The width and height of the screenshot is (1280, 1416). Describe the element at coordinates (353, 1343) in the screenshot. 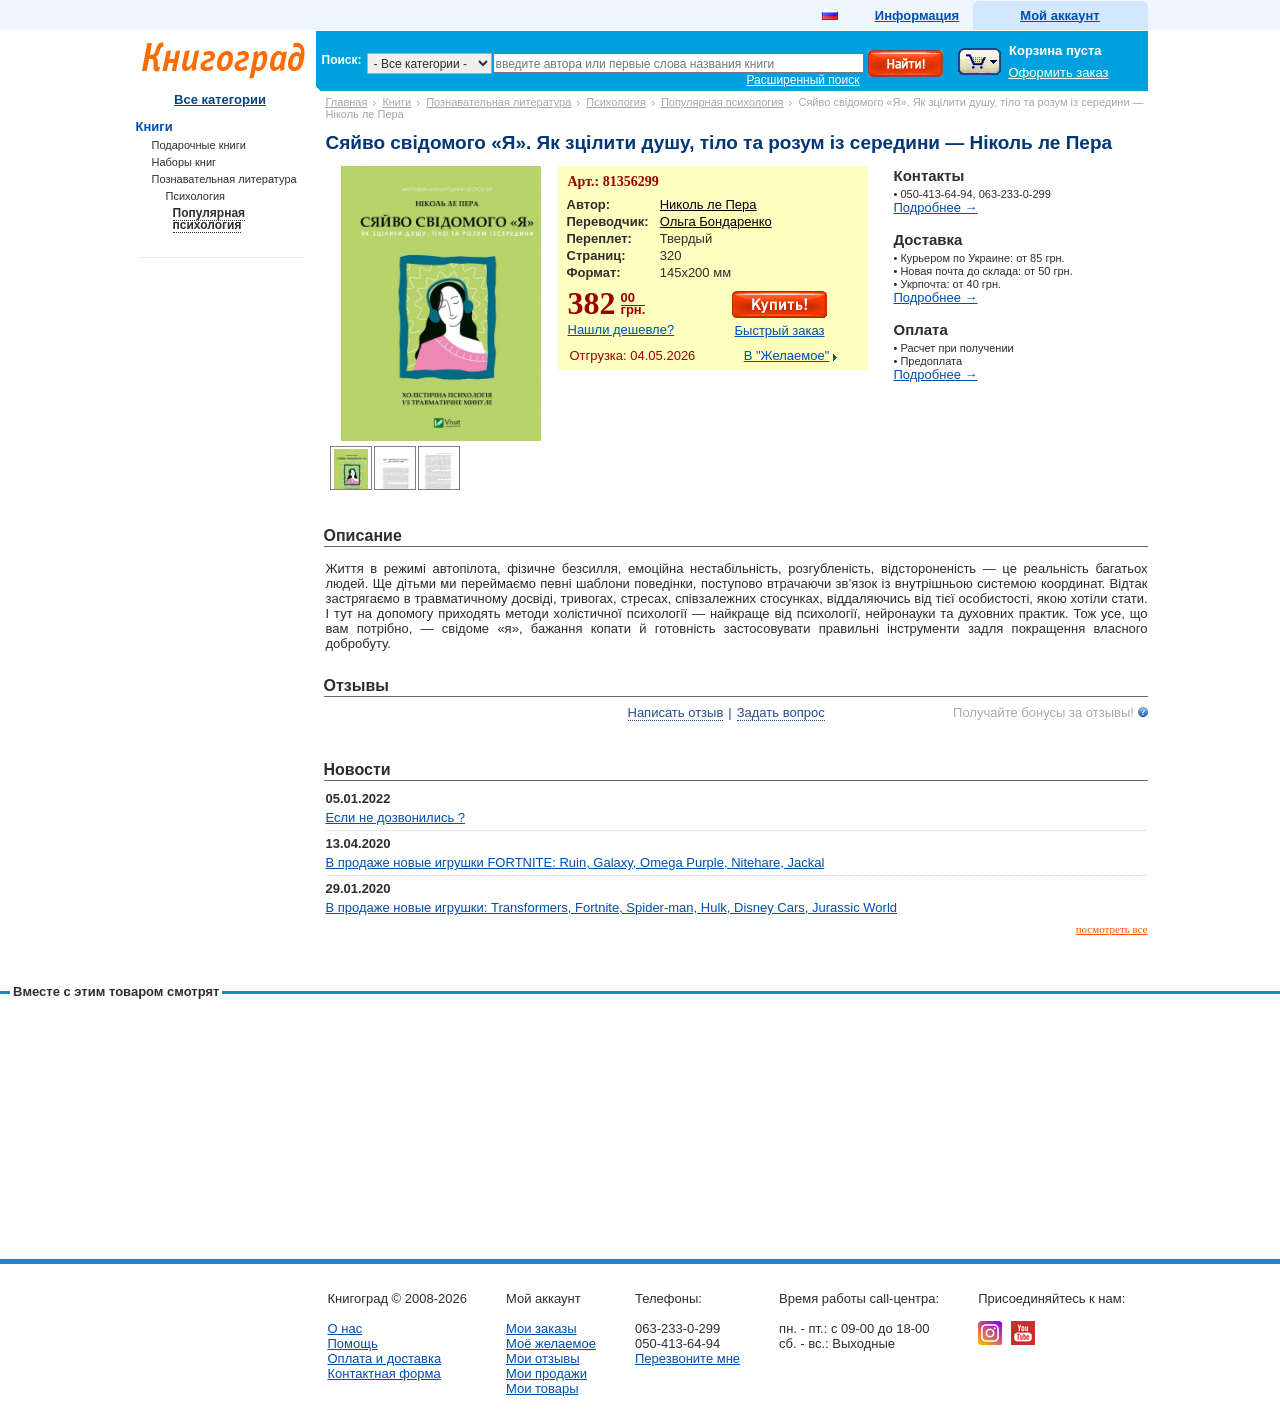

I see `Помощь` at that location.